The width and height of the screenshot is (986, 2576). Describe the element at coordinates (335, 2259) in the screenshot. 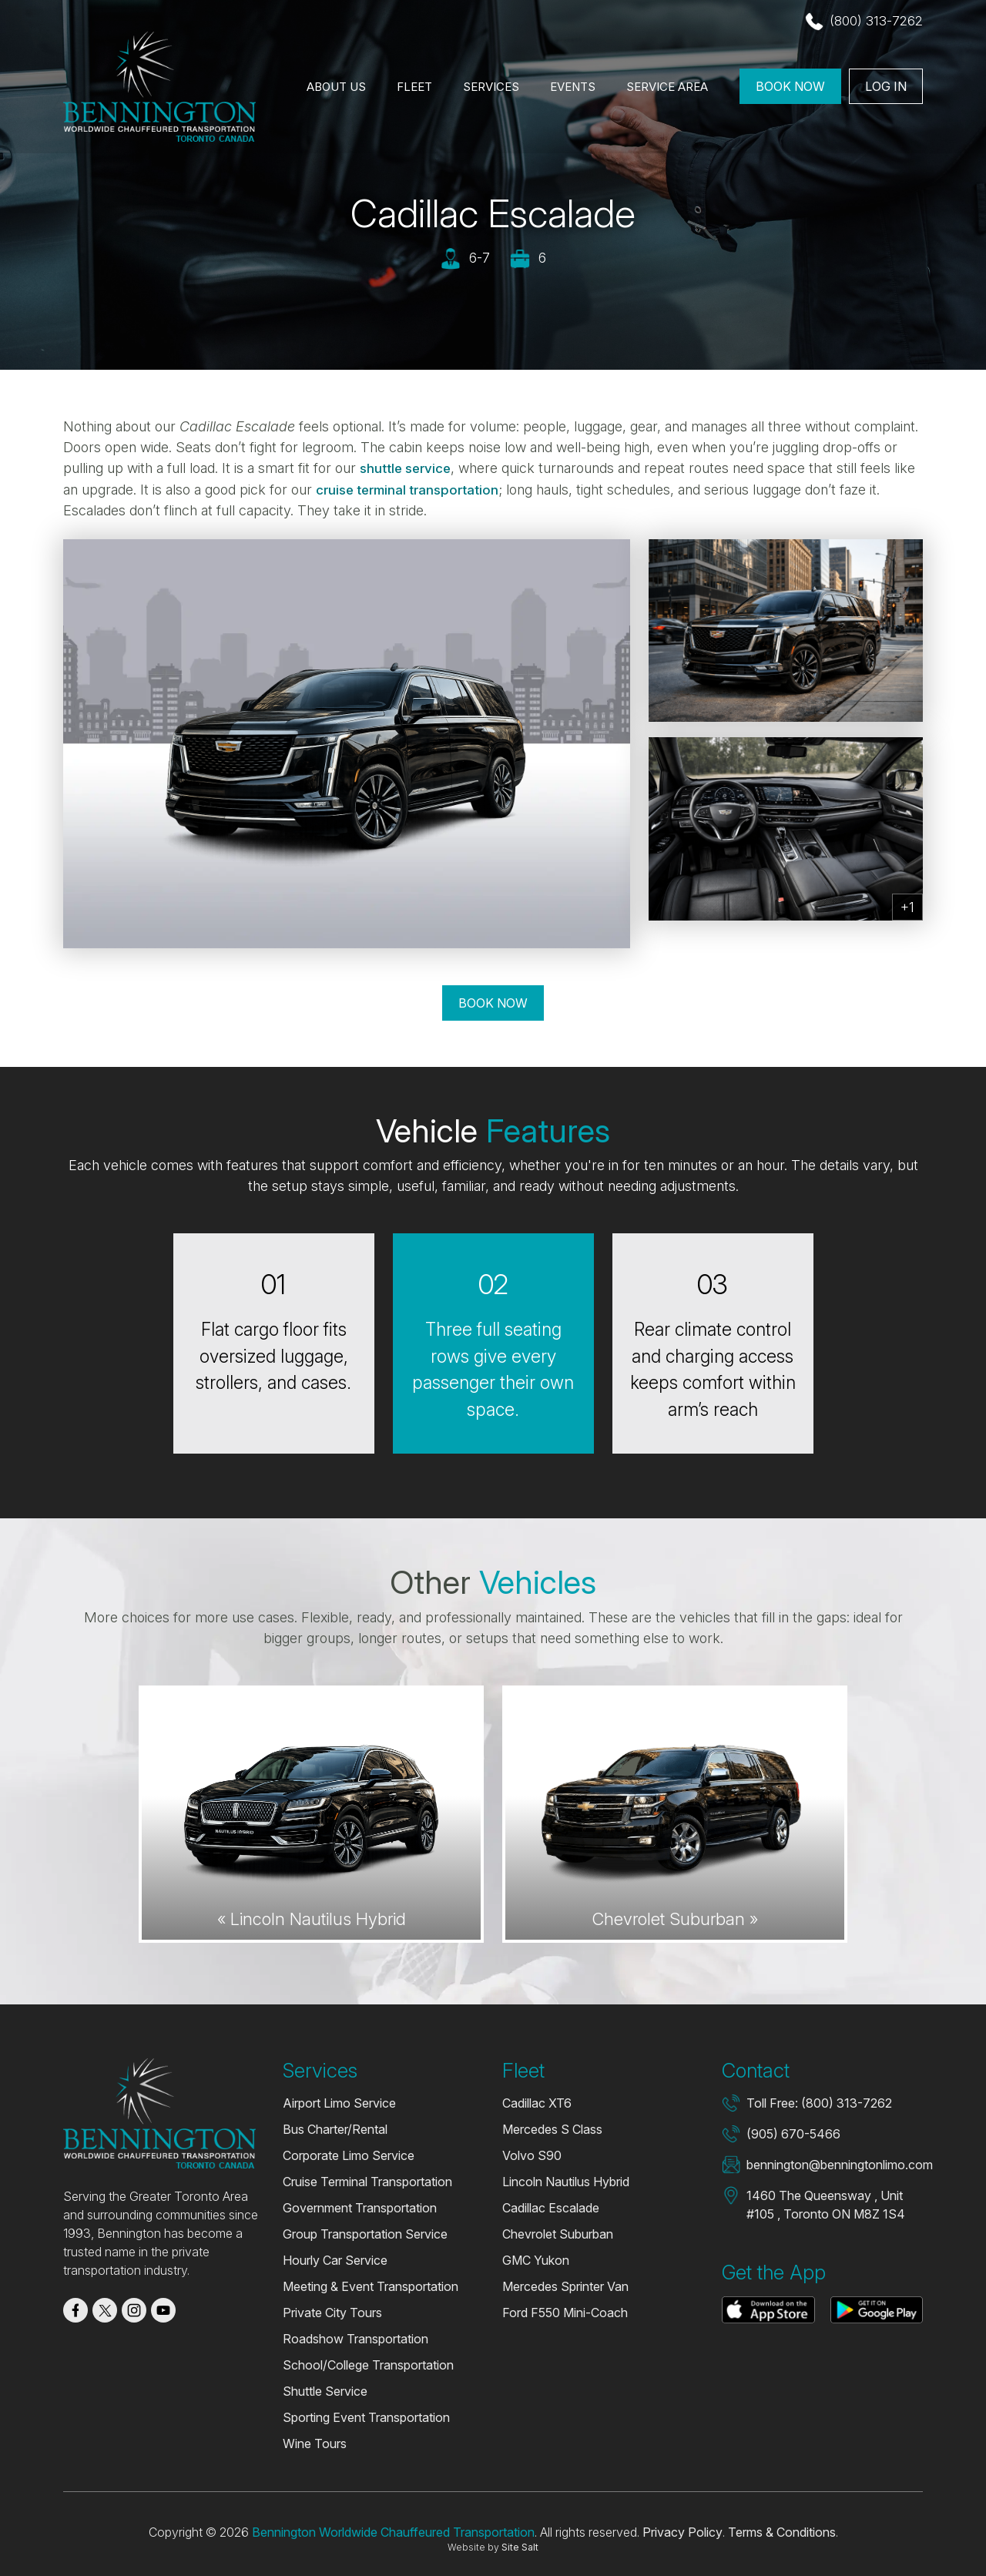

I see `Hourly Car Service` at that location.